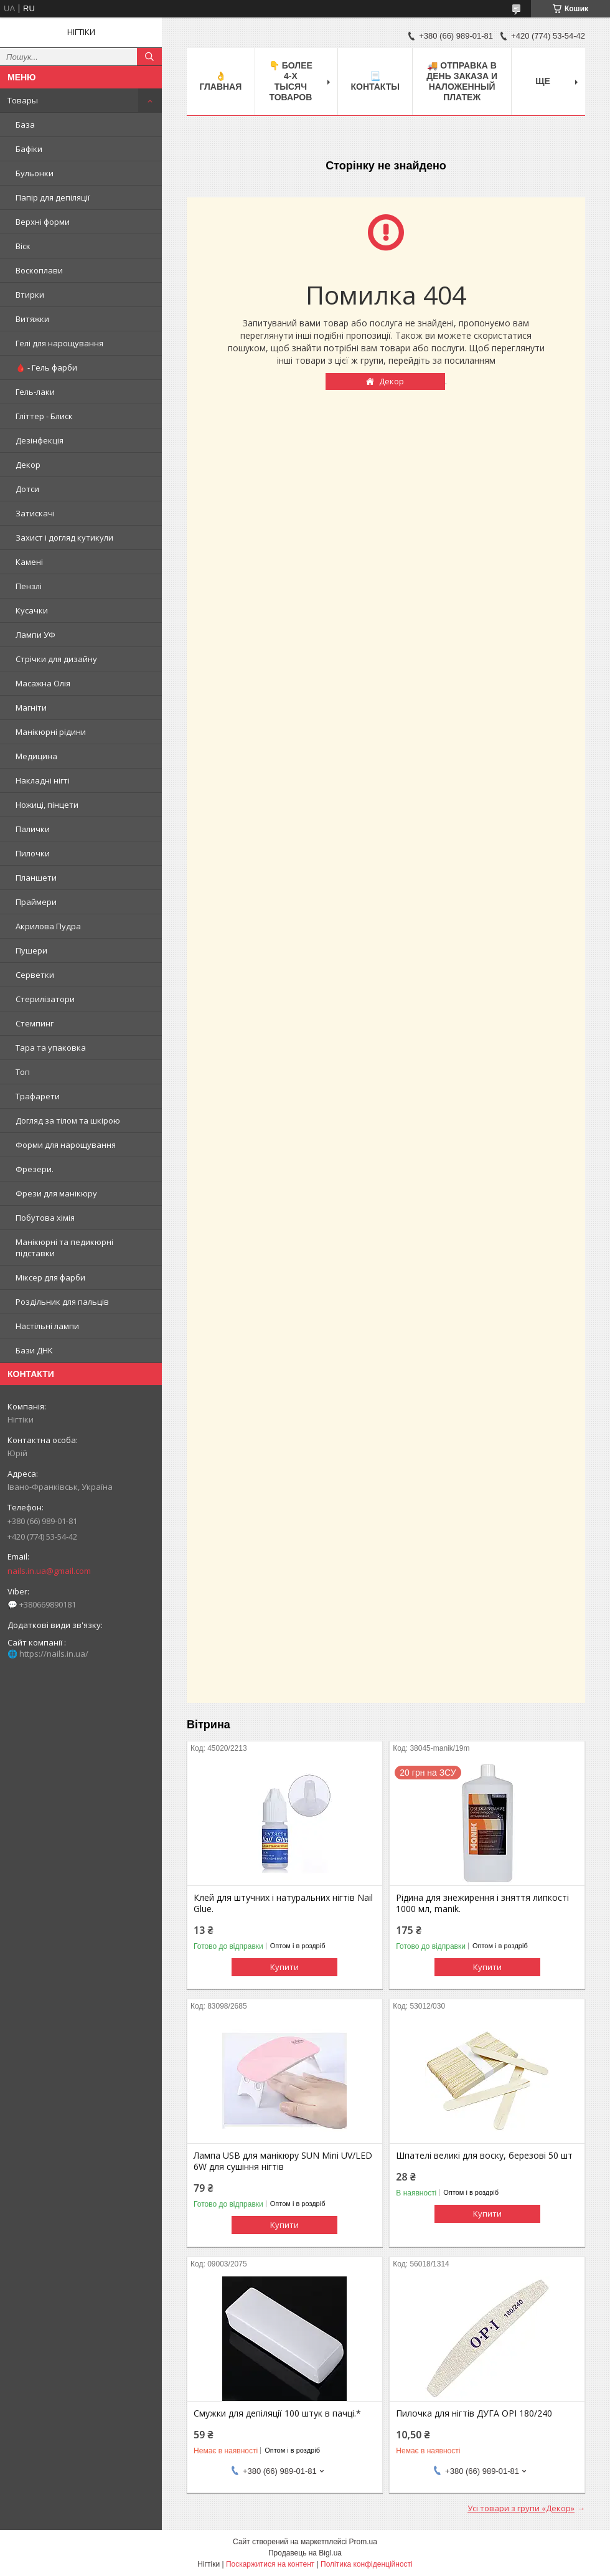 This screenshot has height=2576, width=610. Describe the element at coordinates (277, 2413) in the screenshot. I see `Смужки для депіляції 100 штук в пачці.*` at that location.